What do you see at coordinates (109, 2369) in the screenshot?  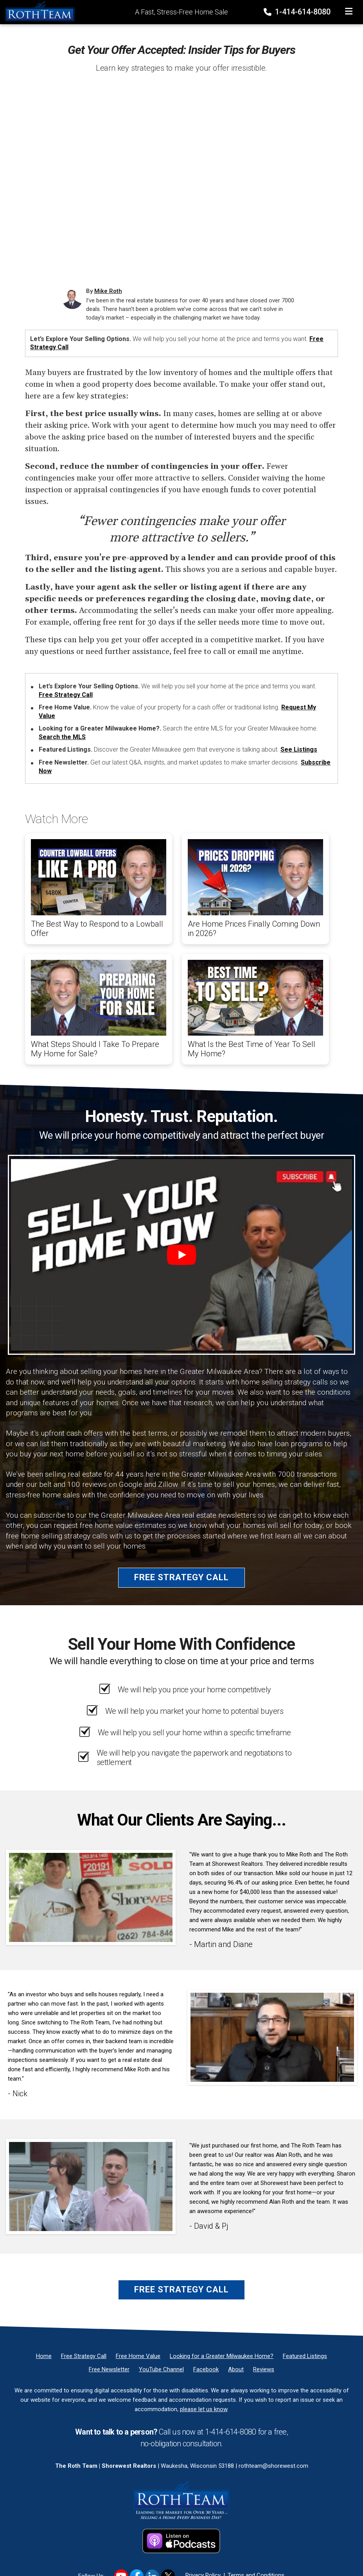 I see `[Free Newsletter]` at bounding box center [109, 2369].